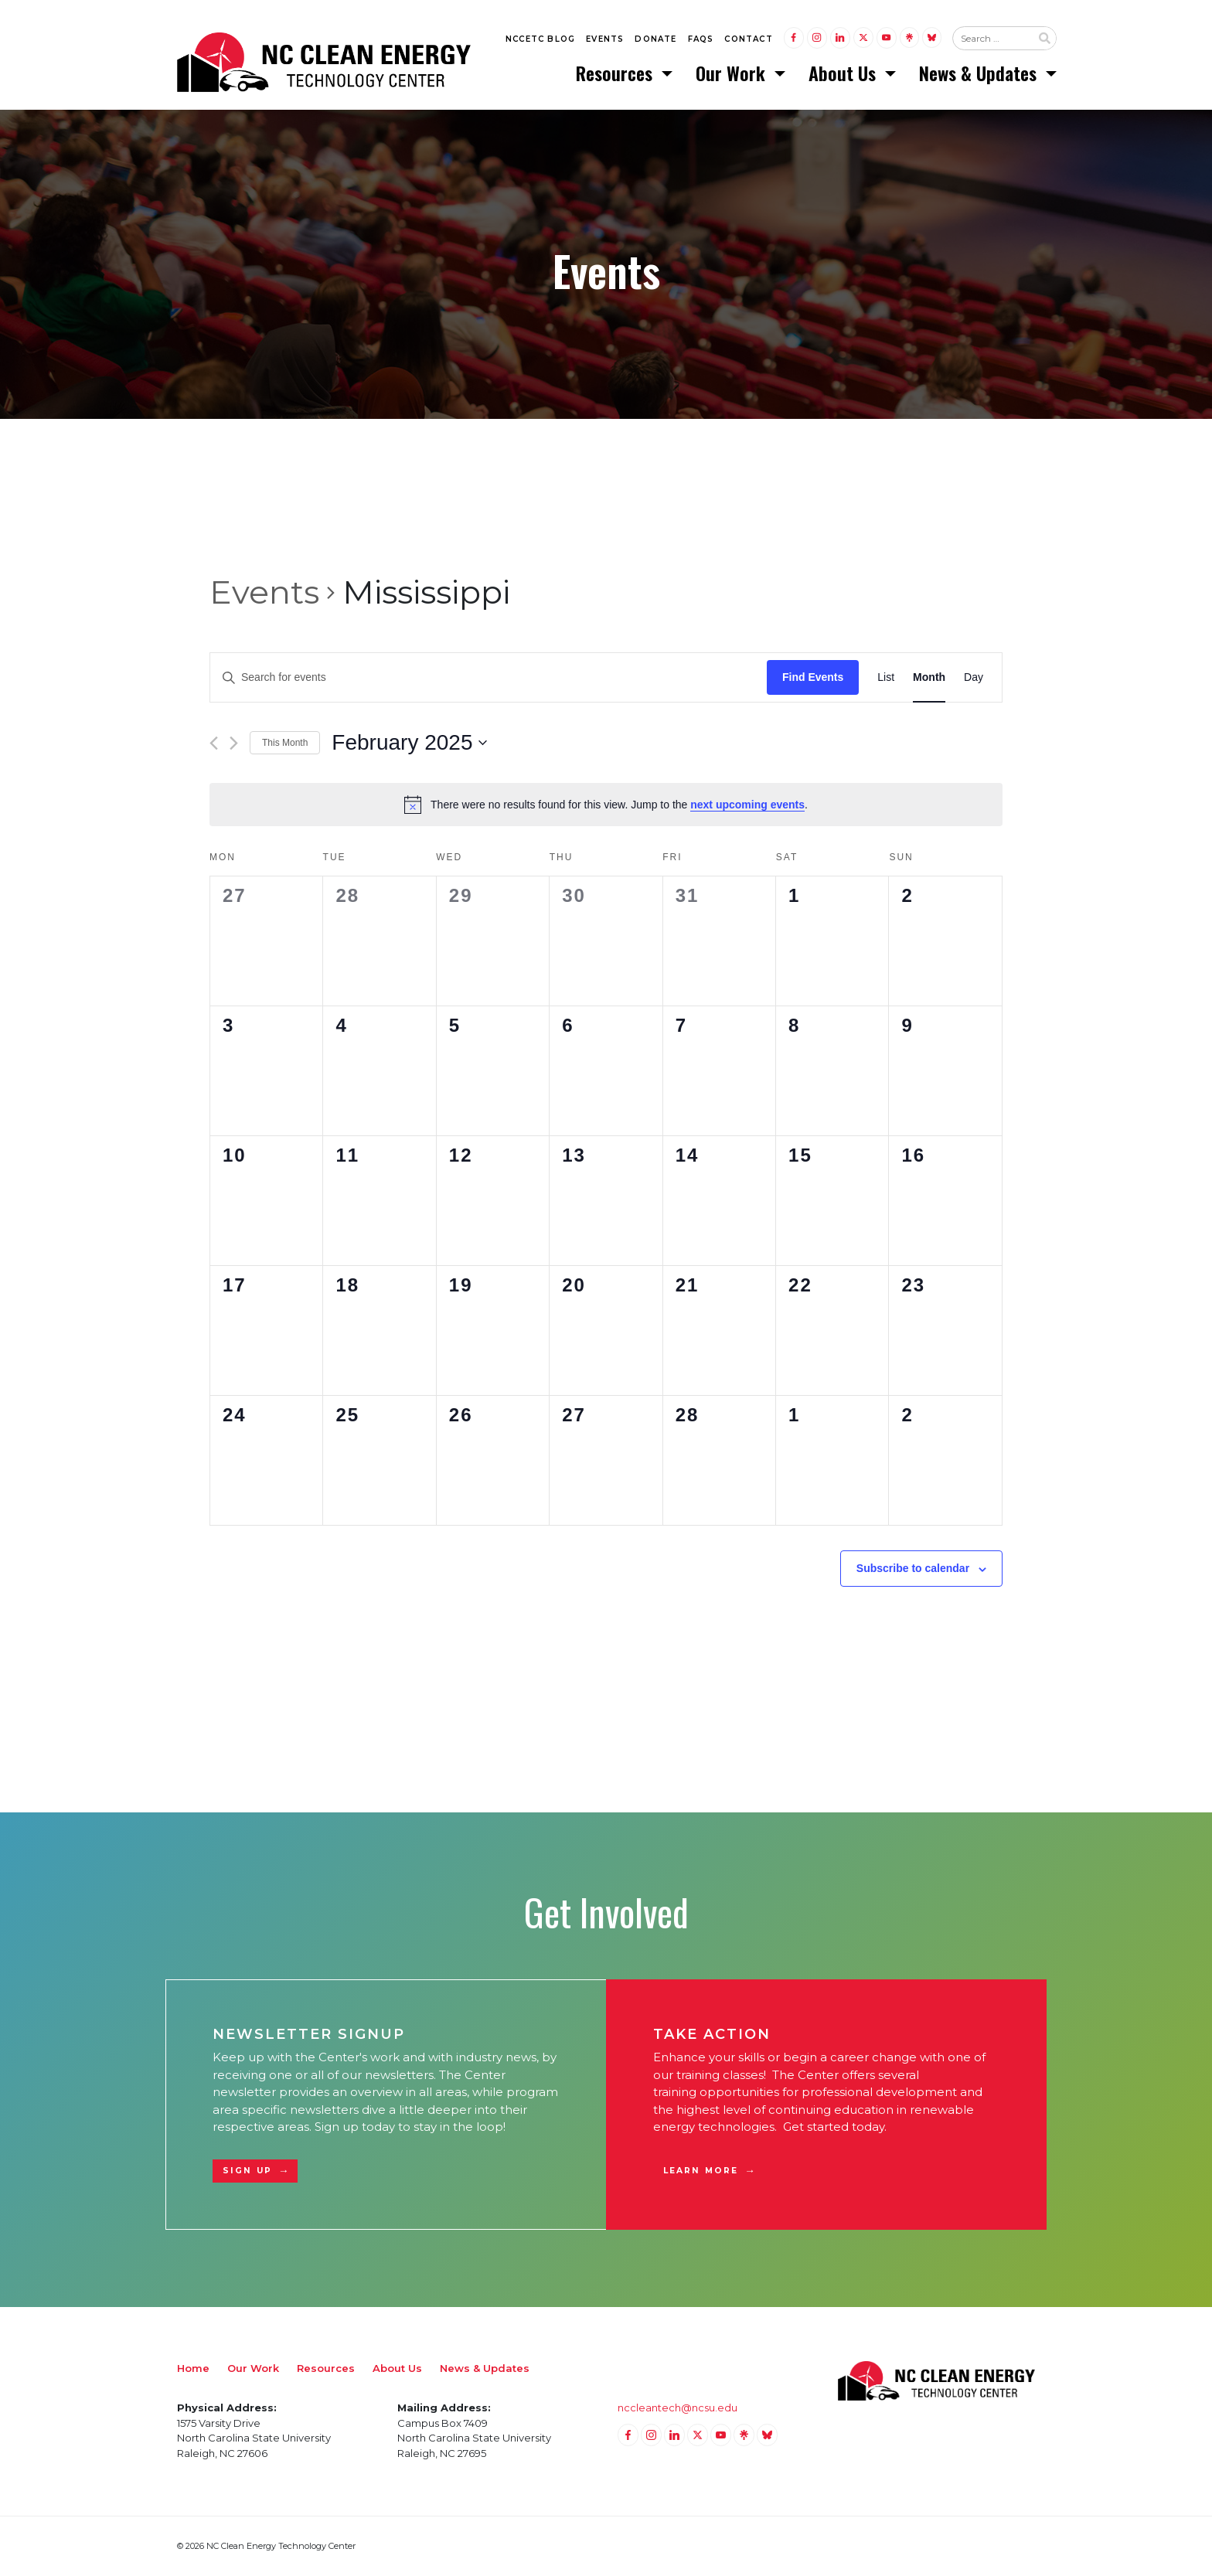 This screenshot has width=1212, height=2576. Describe the element at coordinates (409, 743) in the screenshot. I see `[Click to toggle datepicker]` at that location.